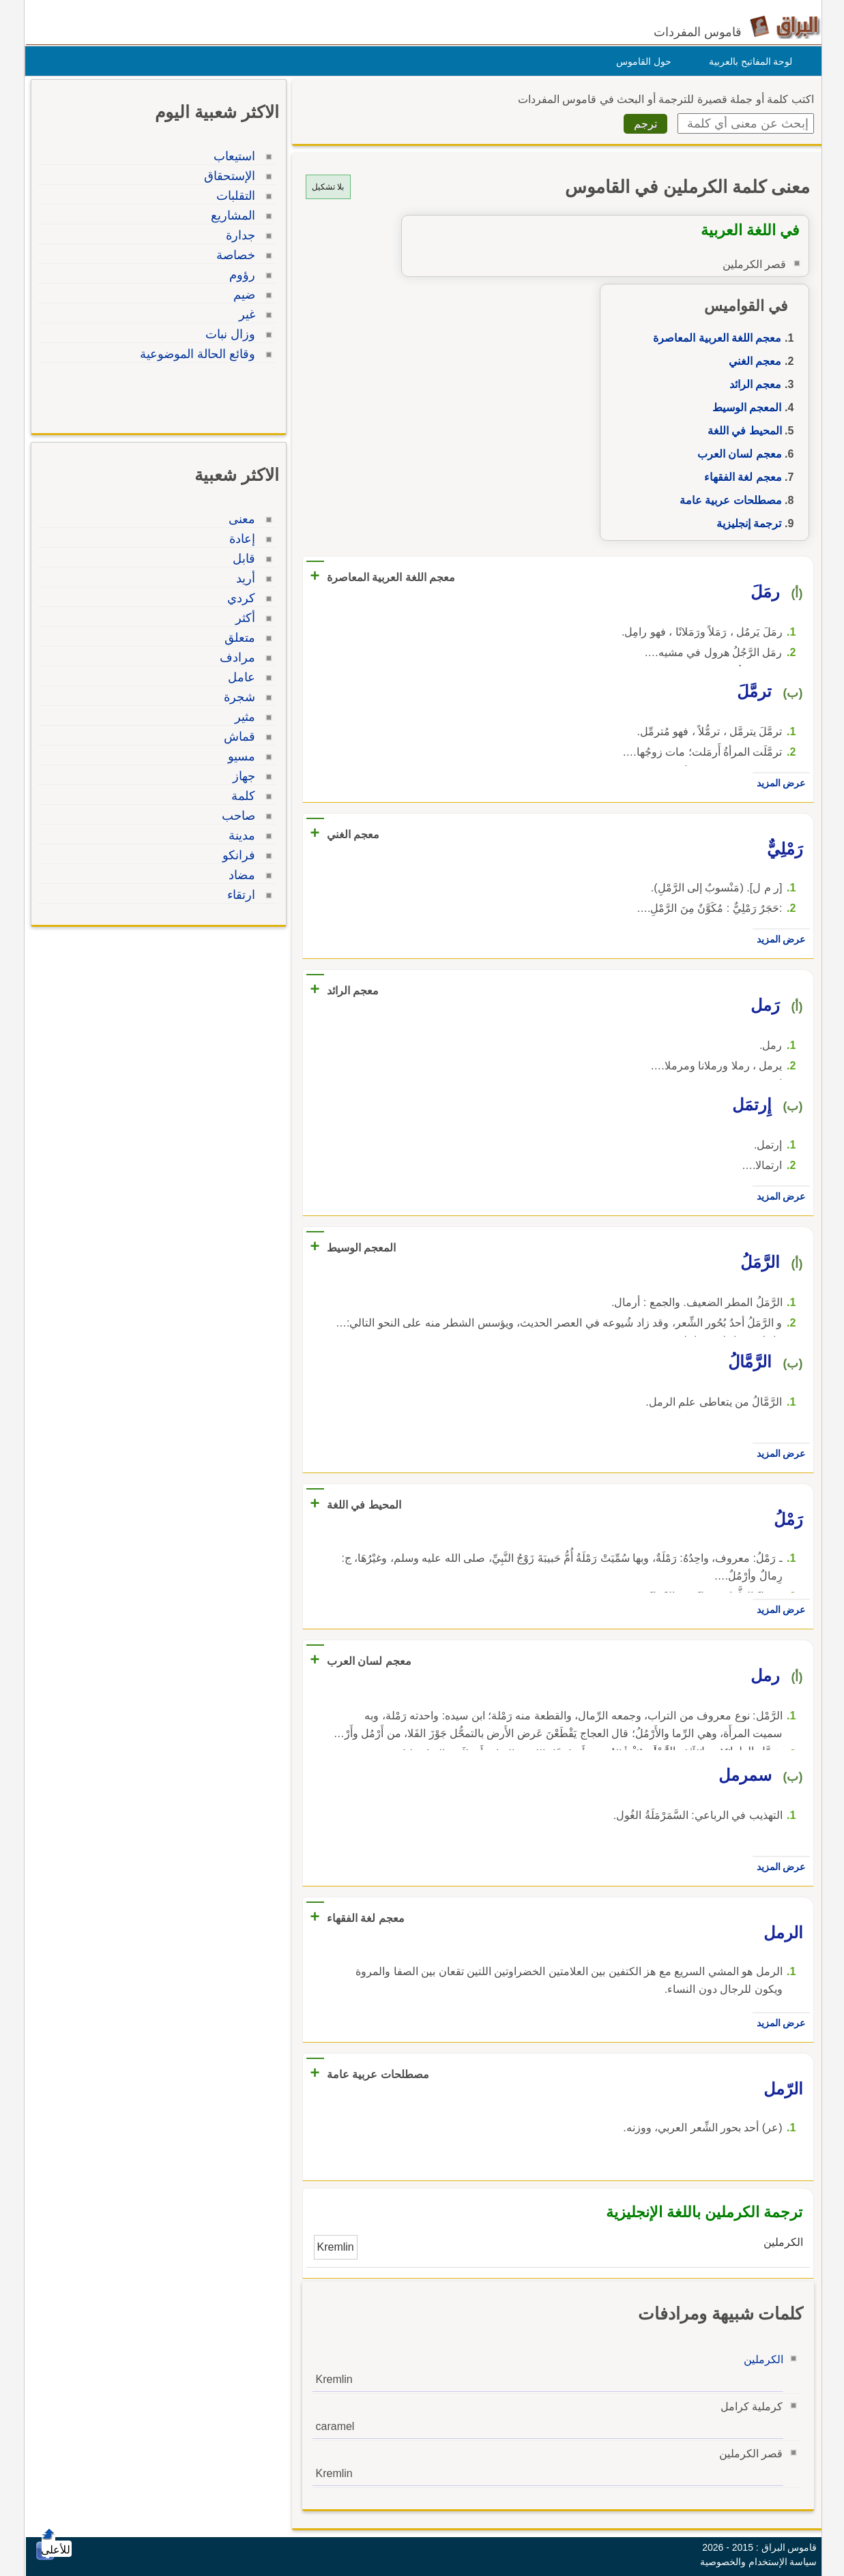  Describe the element at coordinates (736, 454) in the screenshot. I see `معجم لسان العرب` at that location.